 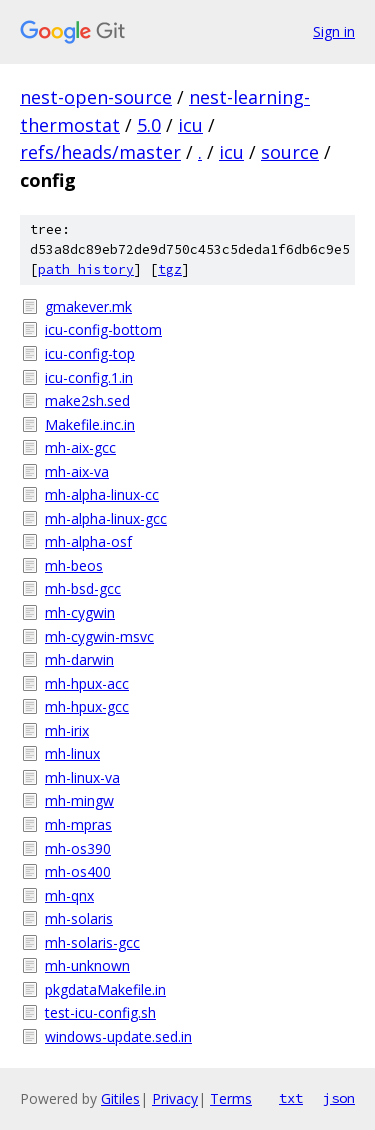 I want to click on mh-unknown, so click(x=87, y=965).